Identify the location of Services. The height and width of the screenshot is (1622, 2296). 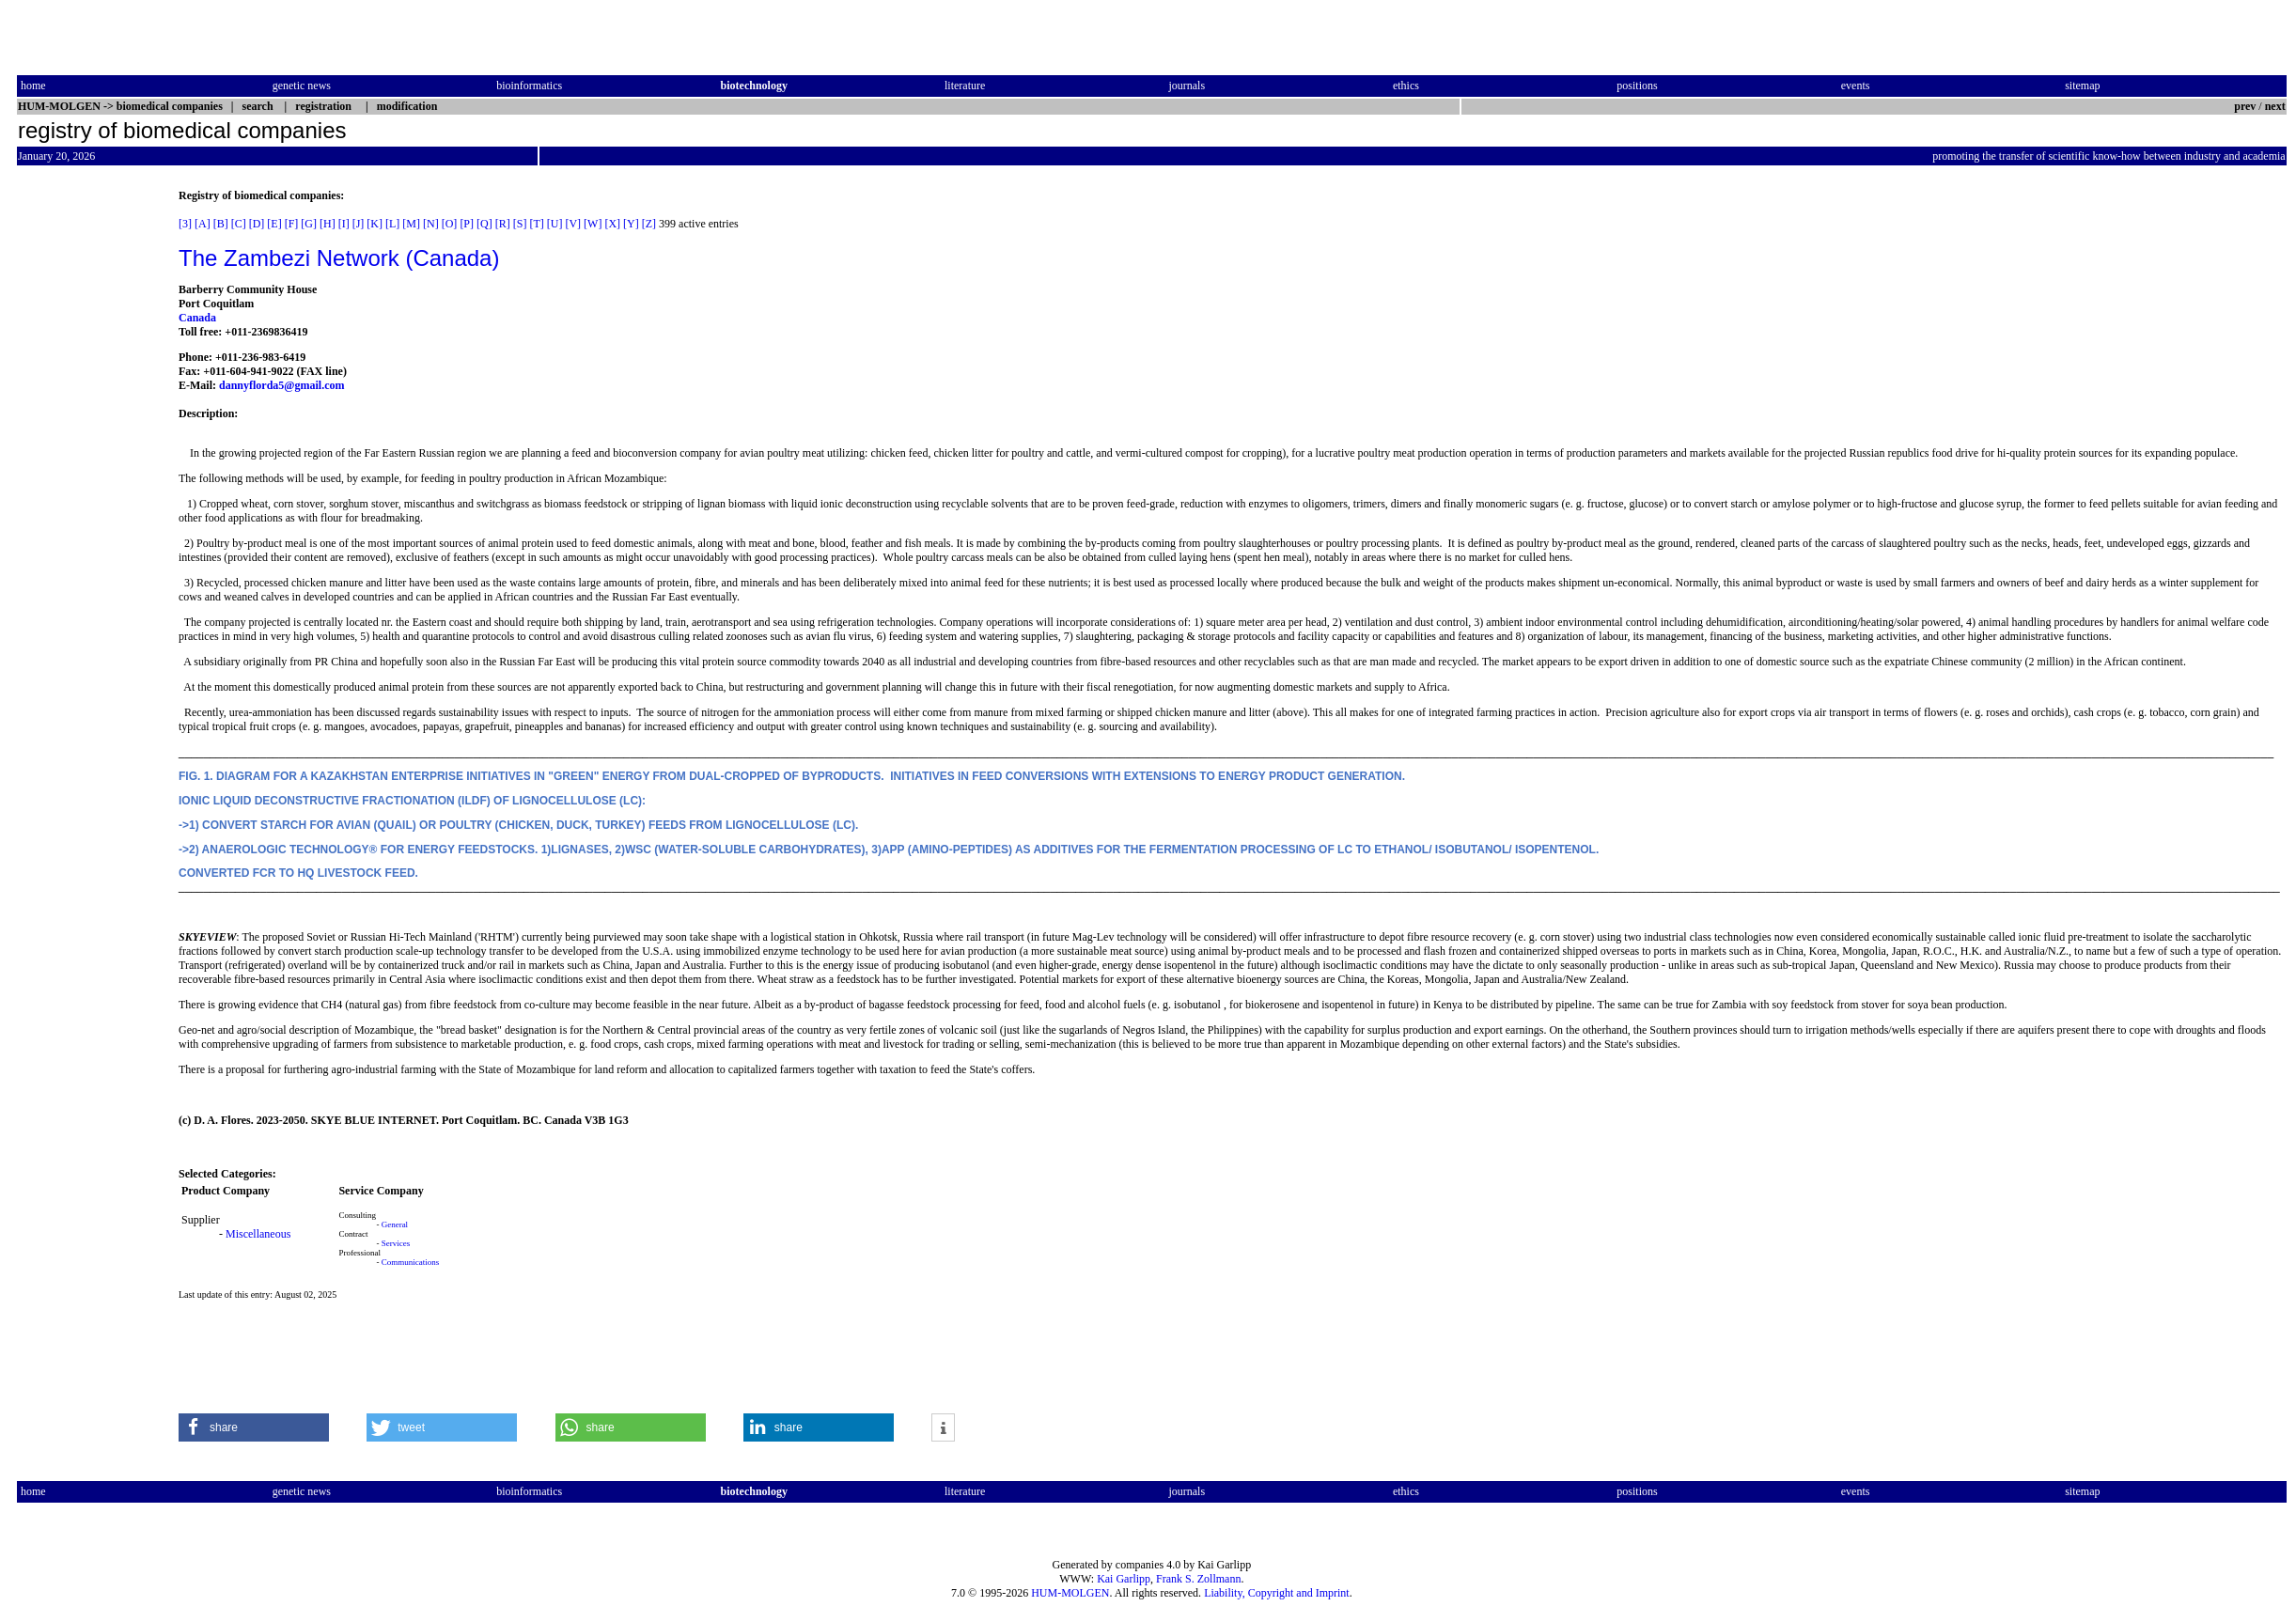
(396, 1243).